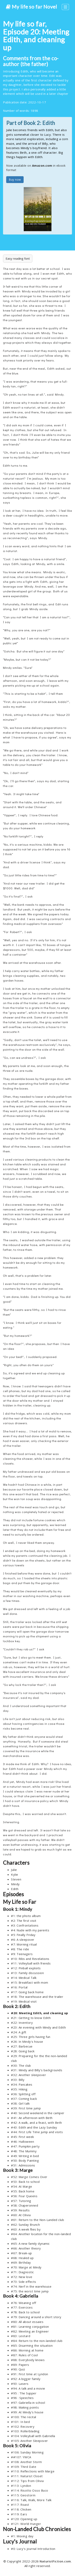 The height and width of the screenshot is (2576, 75). Describe the element at coordinates (22, 2398) in the screenshot. I see `#96 : Speeches` at that location.